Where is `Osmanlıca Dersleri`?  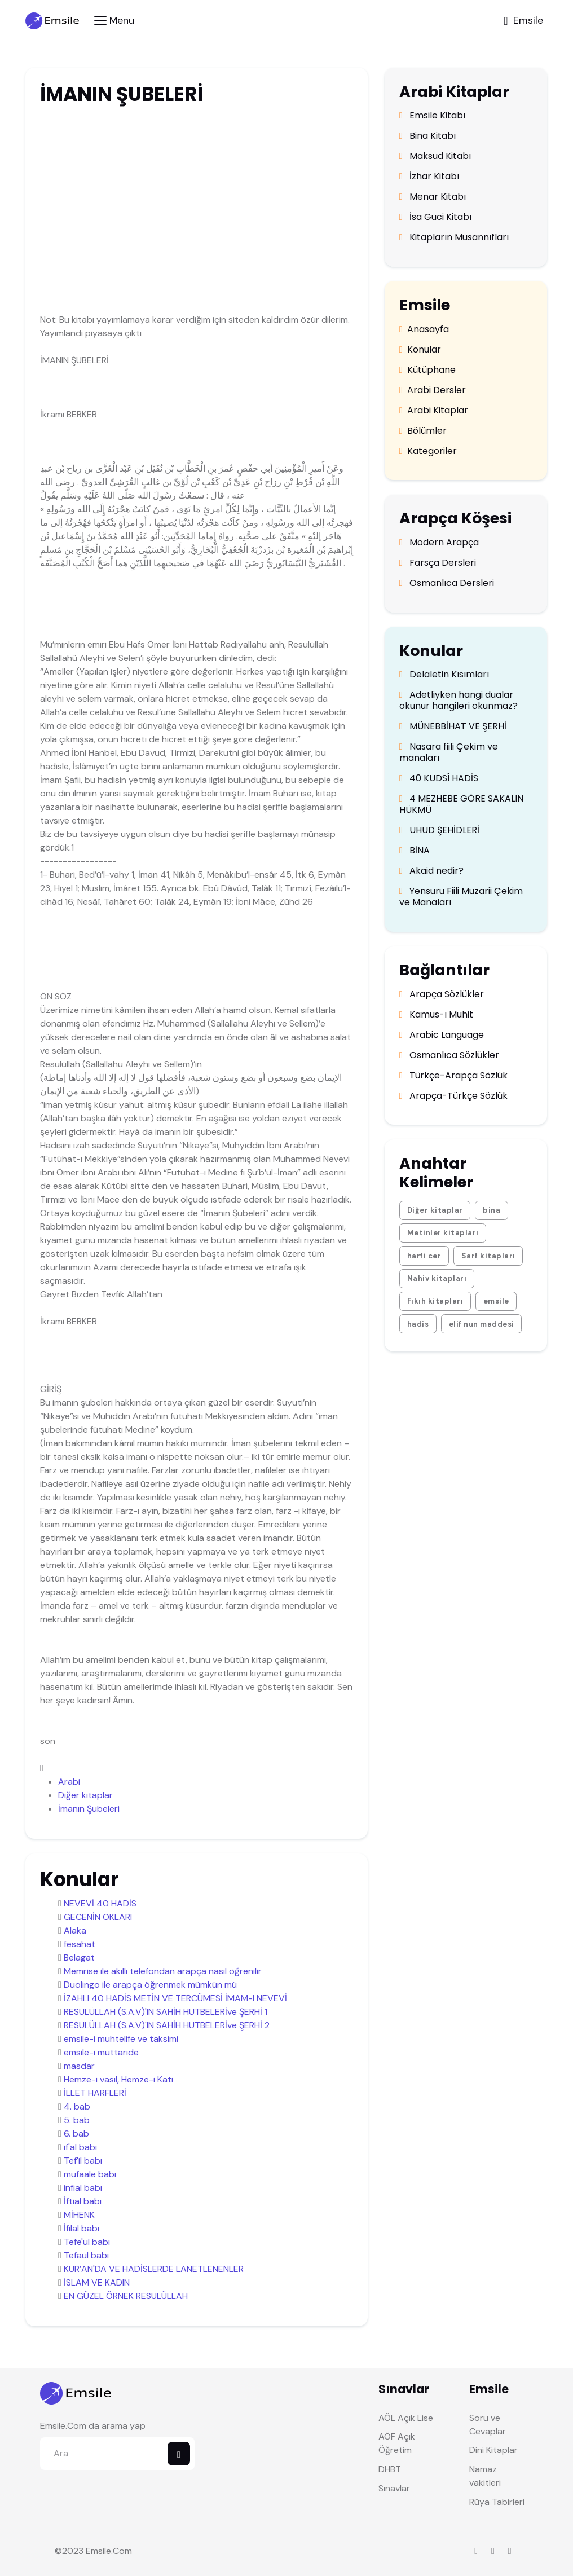 Osmanlıca Dersleri is located at coordinates (446, 583).